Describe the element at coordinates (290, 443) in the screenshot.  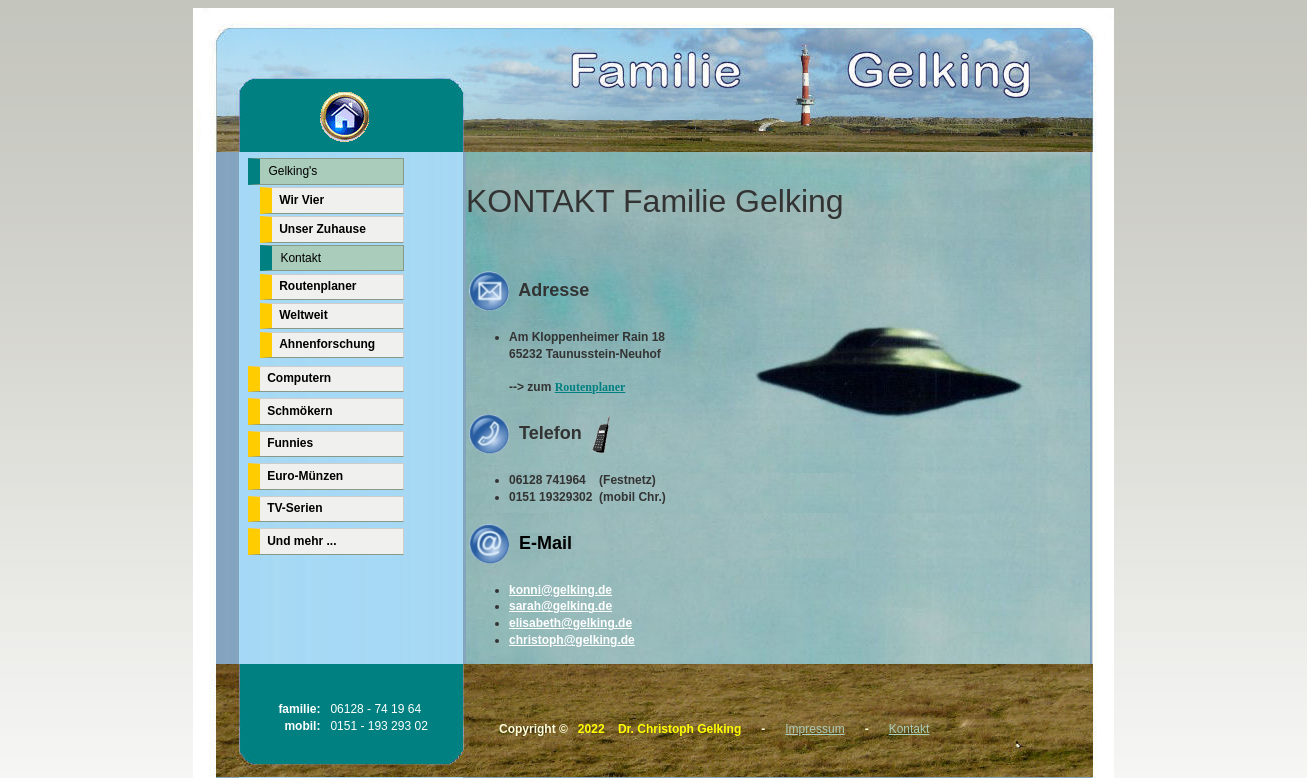
I see `Funnies` at that location.